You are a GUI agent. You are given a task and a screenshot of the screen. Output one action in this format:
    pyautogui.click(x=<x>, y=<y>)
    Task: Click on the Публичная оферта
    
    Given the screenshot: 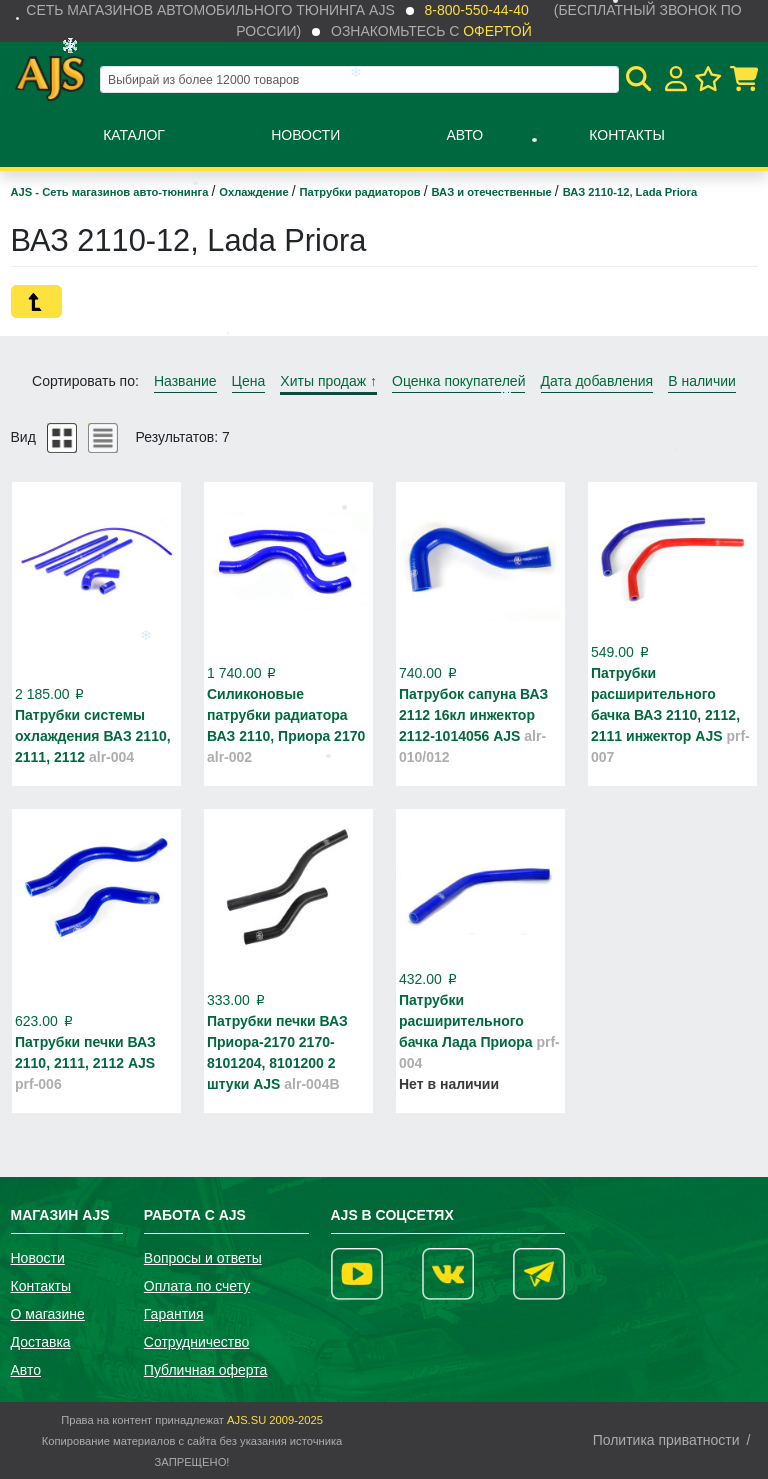 What is the action you would take?
    pyautogui.click(x=206, y=1370)
    